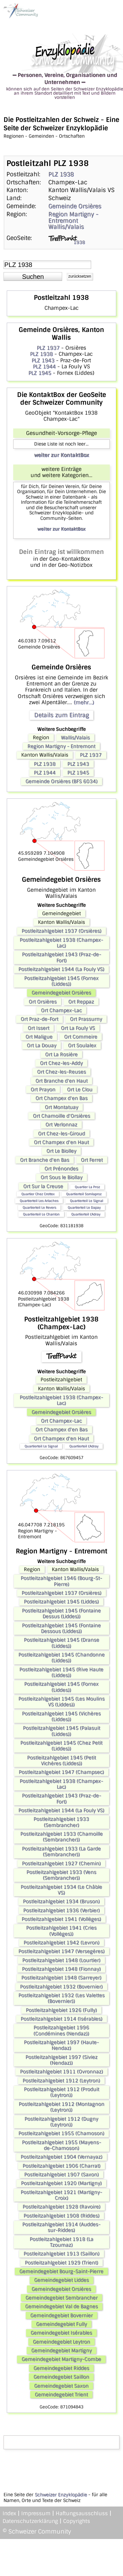 The image size is (123, 2576). What do you see at coordinates (61, 2216) in the screenshot?
I see `Postleitzahlgebiet 1908 (Riddes)` at bounding box center [61, 2216].